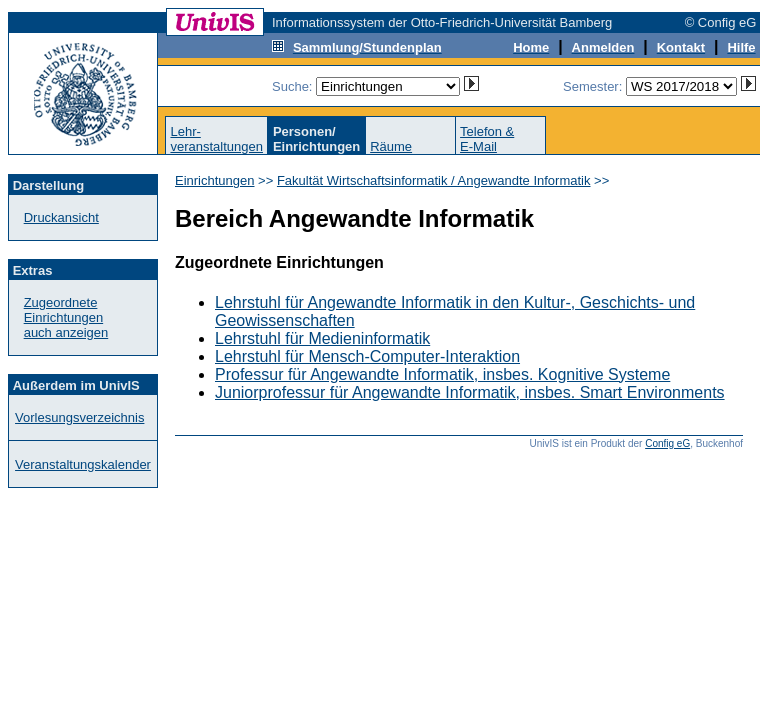  What do you see at coordinates (367, 356) in the screenshot?
I see `Lehrstuhl für Mensch-Computer-Interaktion` at bounding box center [367, 356].